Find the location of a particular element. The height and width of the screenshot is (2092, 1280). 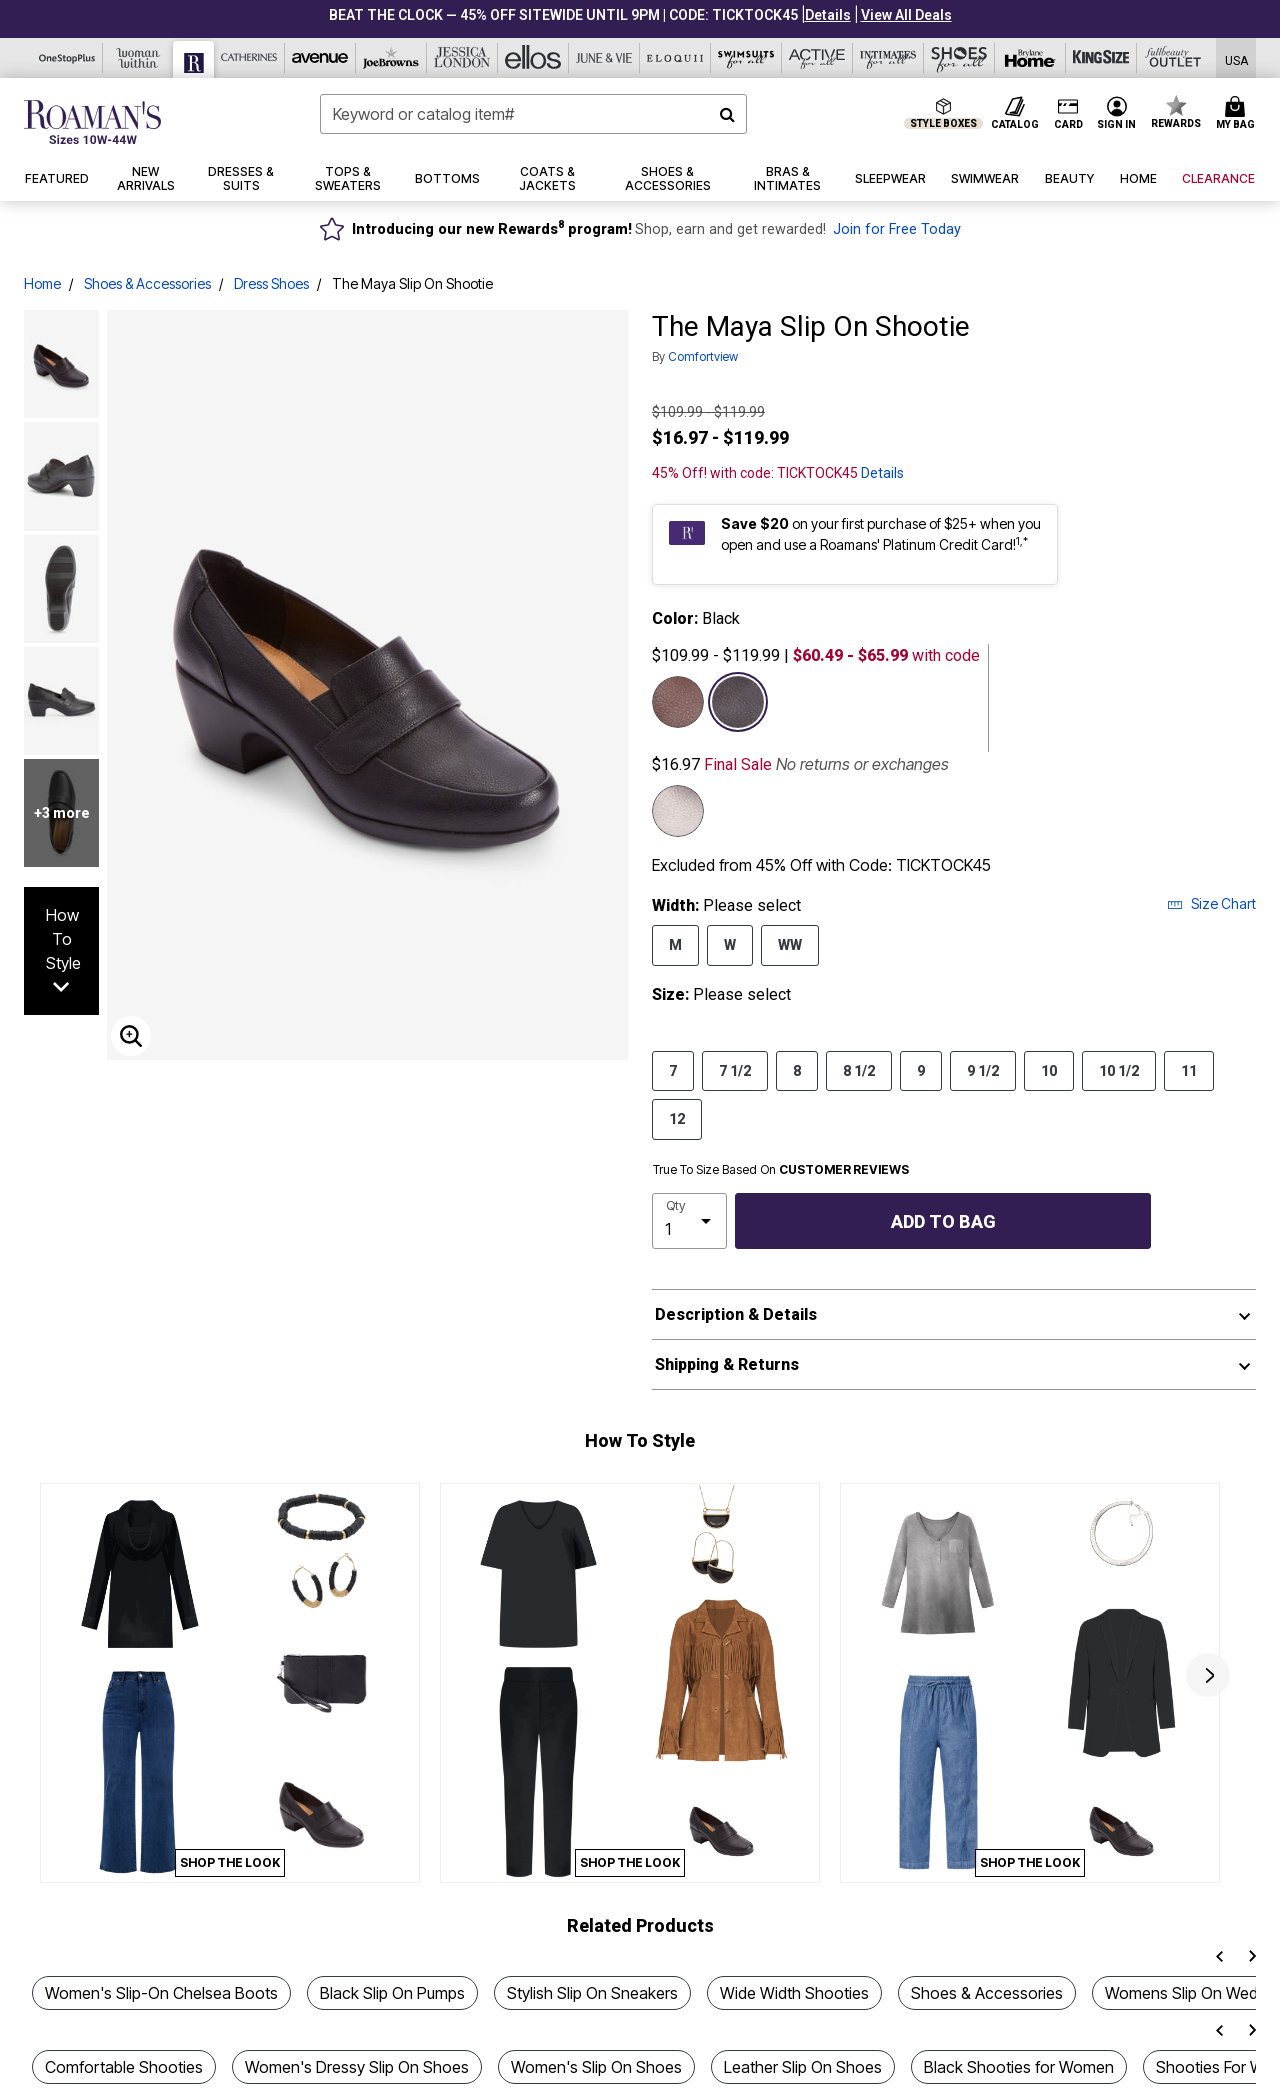

[Visit Woman Within] is located at coordinates (138, 58).